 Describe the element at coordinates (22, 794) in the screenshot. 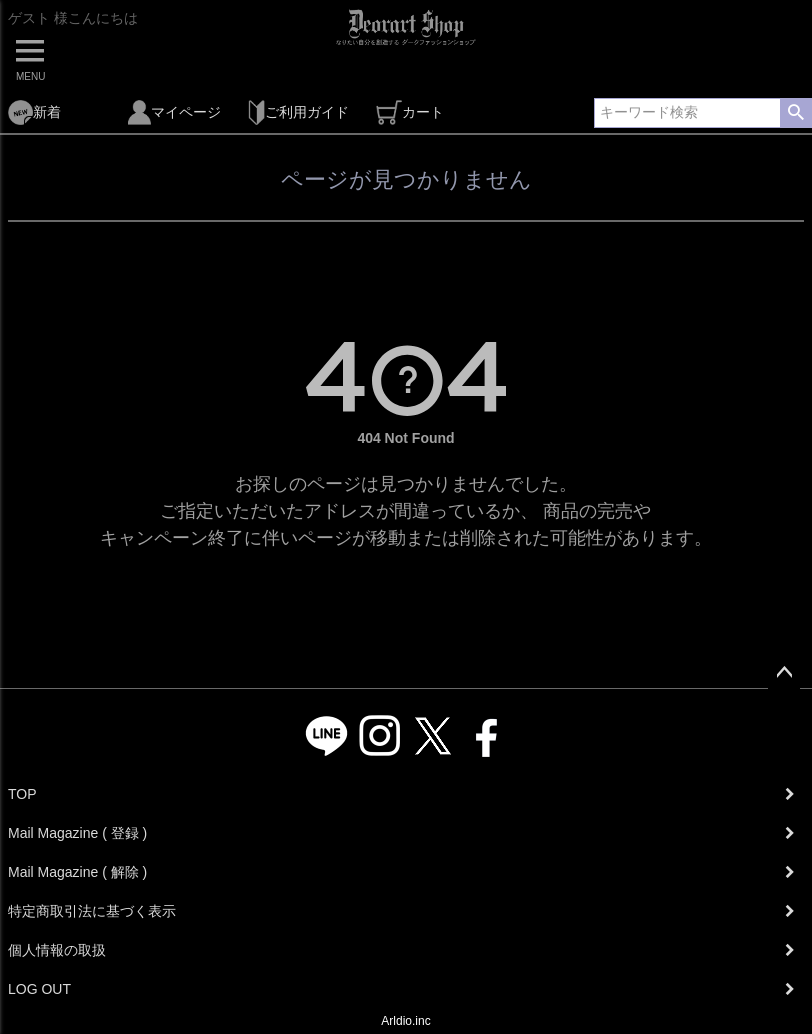

I see `TOP` at that location.